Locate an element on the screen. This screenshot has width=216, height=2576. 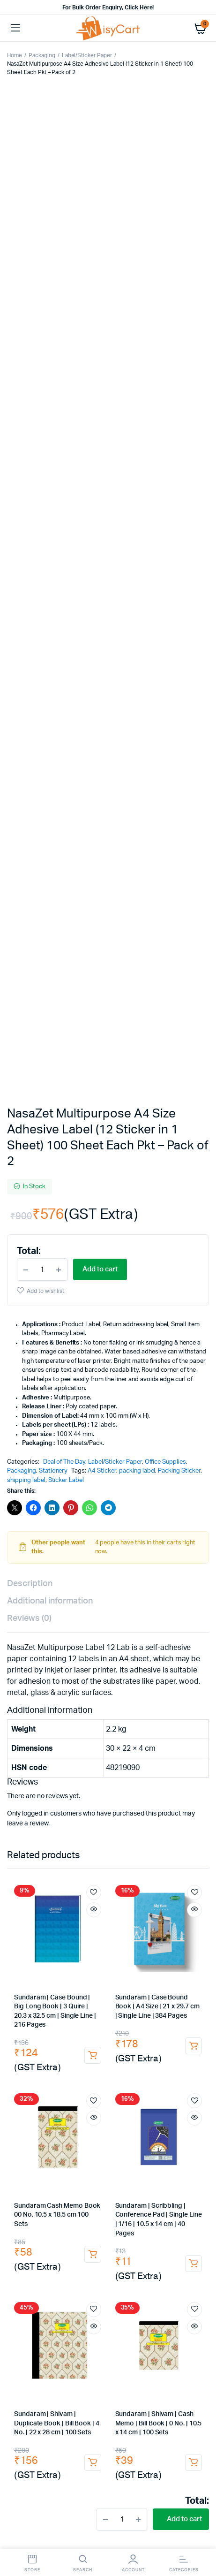
fineliner pen is located at coordinates (187, 1776).